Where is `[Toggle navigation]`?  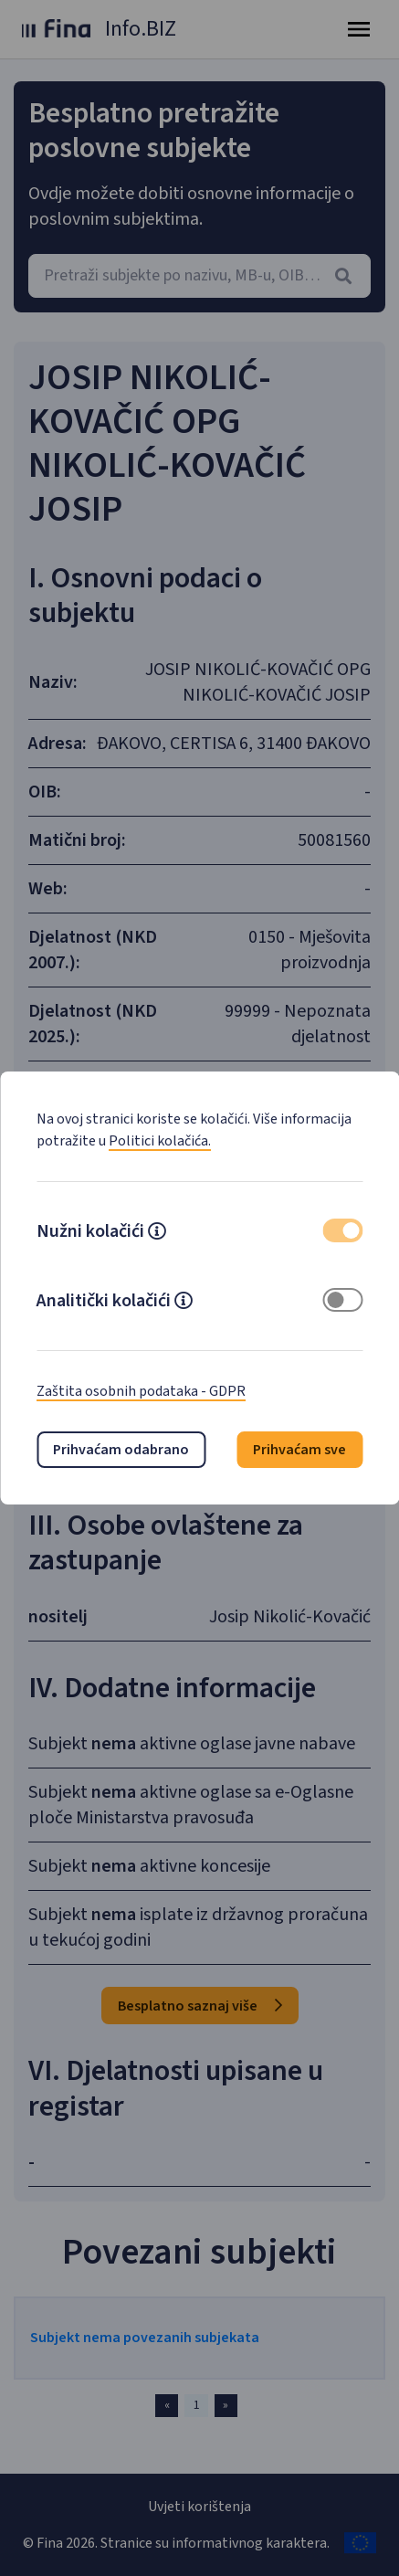
[Toggle navigation] is located at coordinates (358, 29).